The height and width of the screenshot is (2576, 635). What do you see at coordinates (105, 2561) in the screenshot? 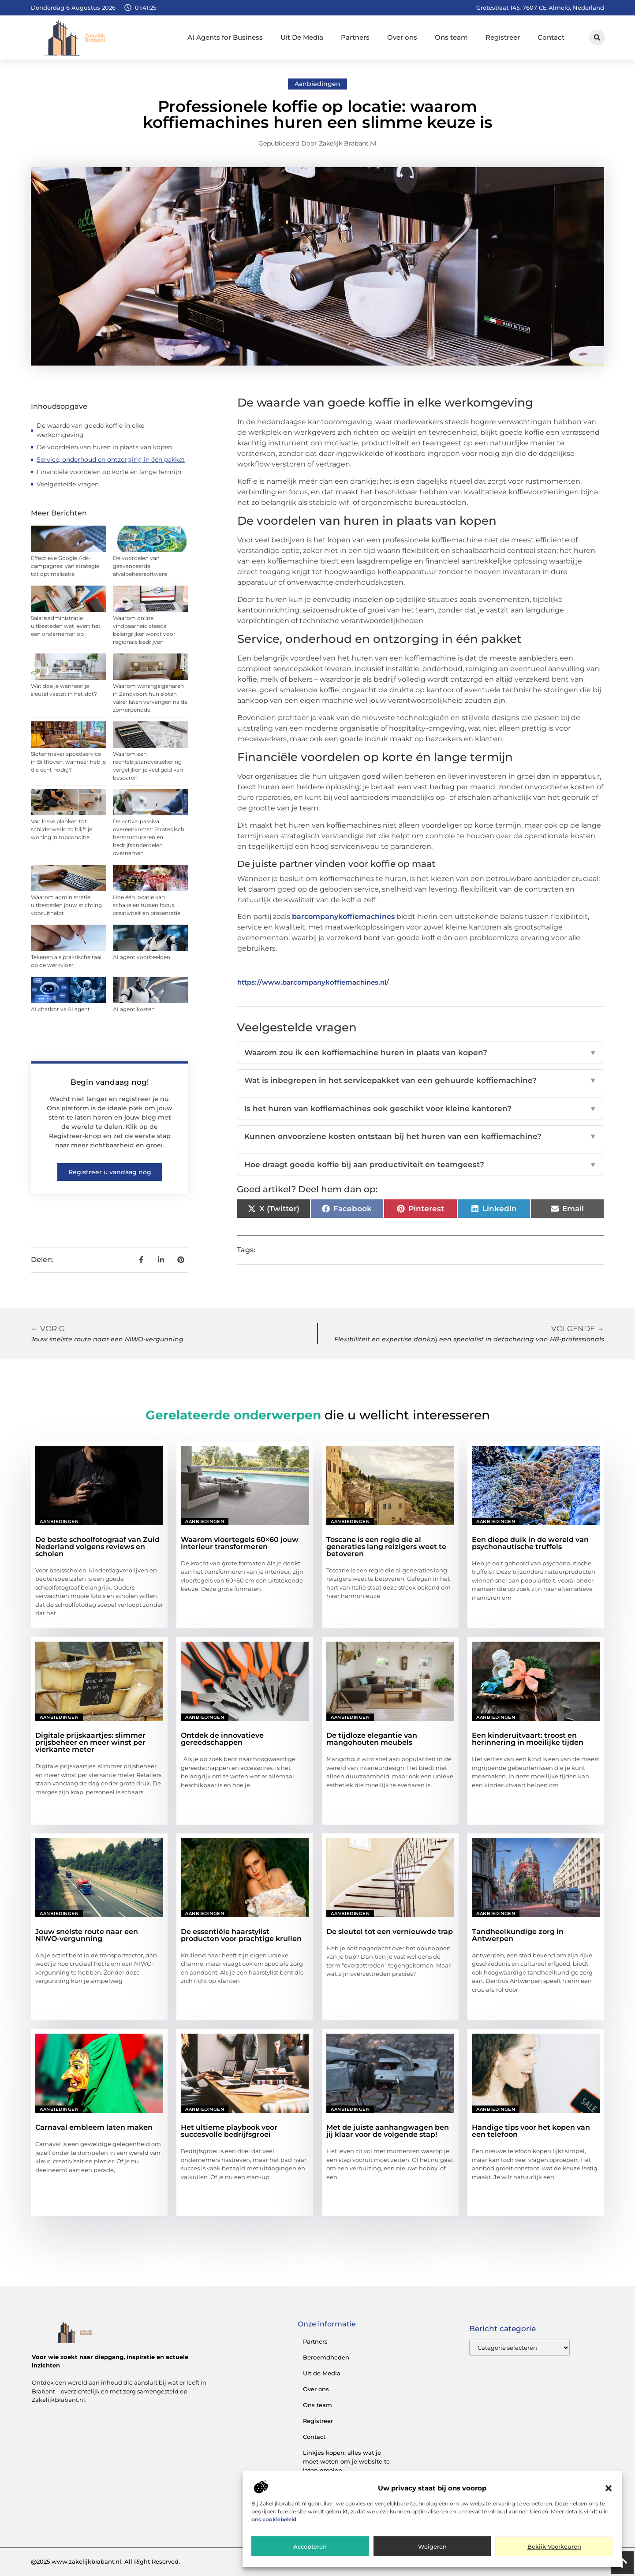
I see `@2025 www.zakelijkbrabant.nl. All Right Reserved.` at bounding box center [105, 2561].